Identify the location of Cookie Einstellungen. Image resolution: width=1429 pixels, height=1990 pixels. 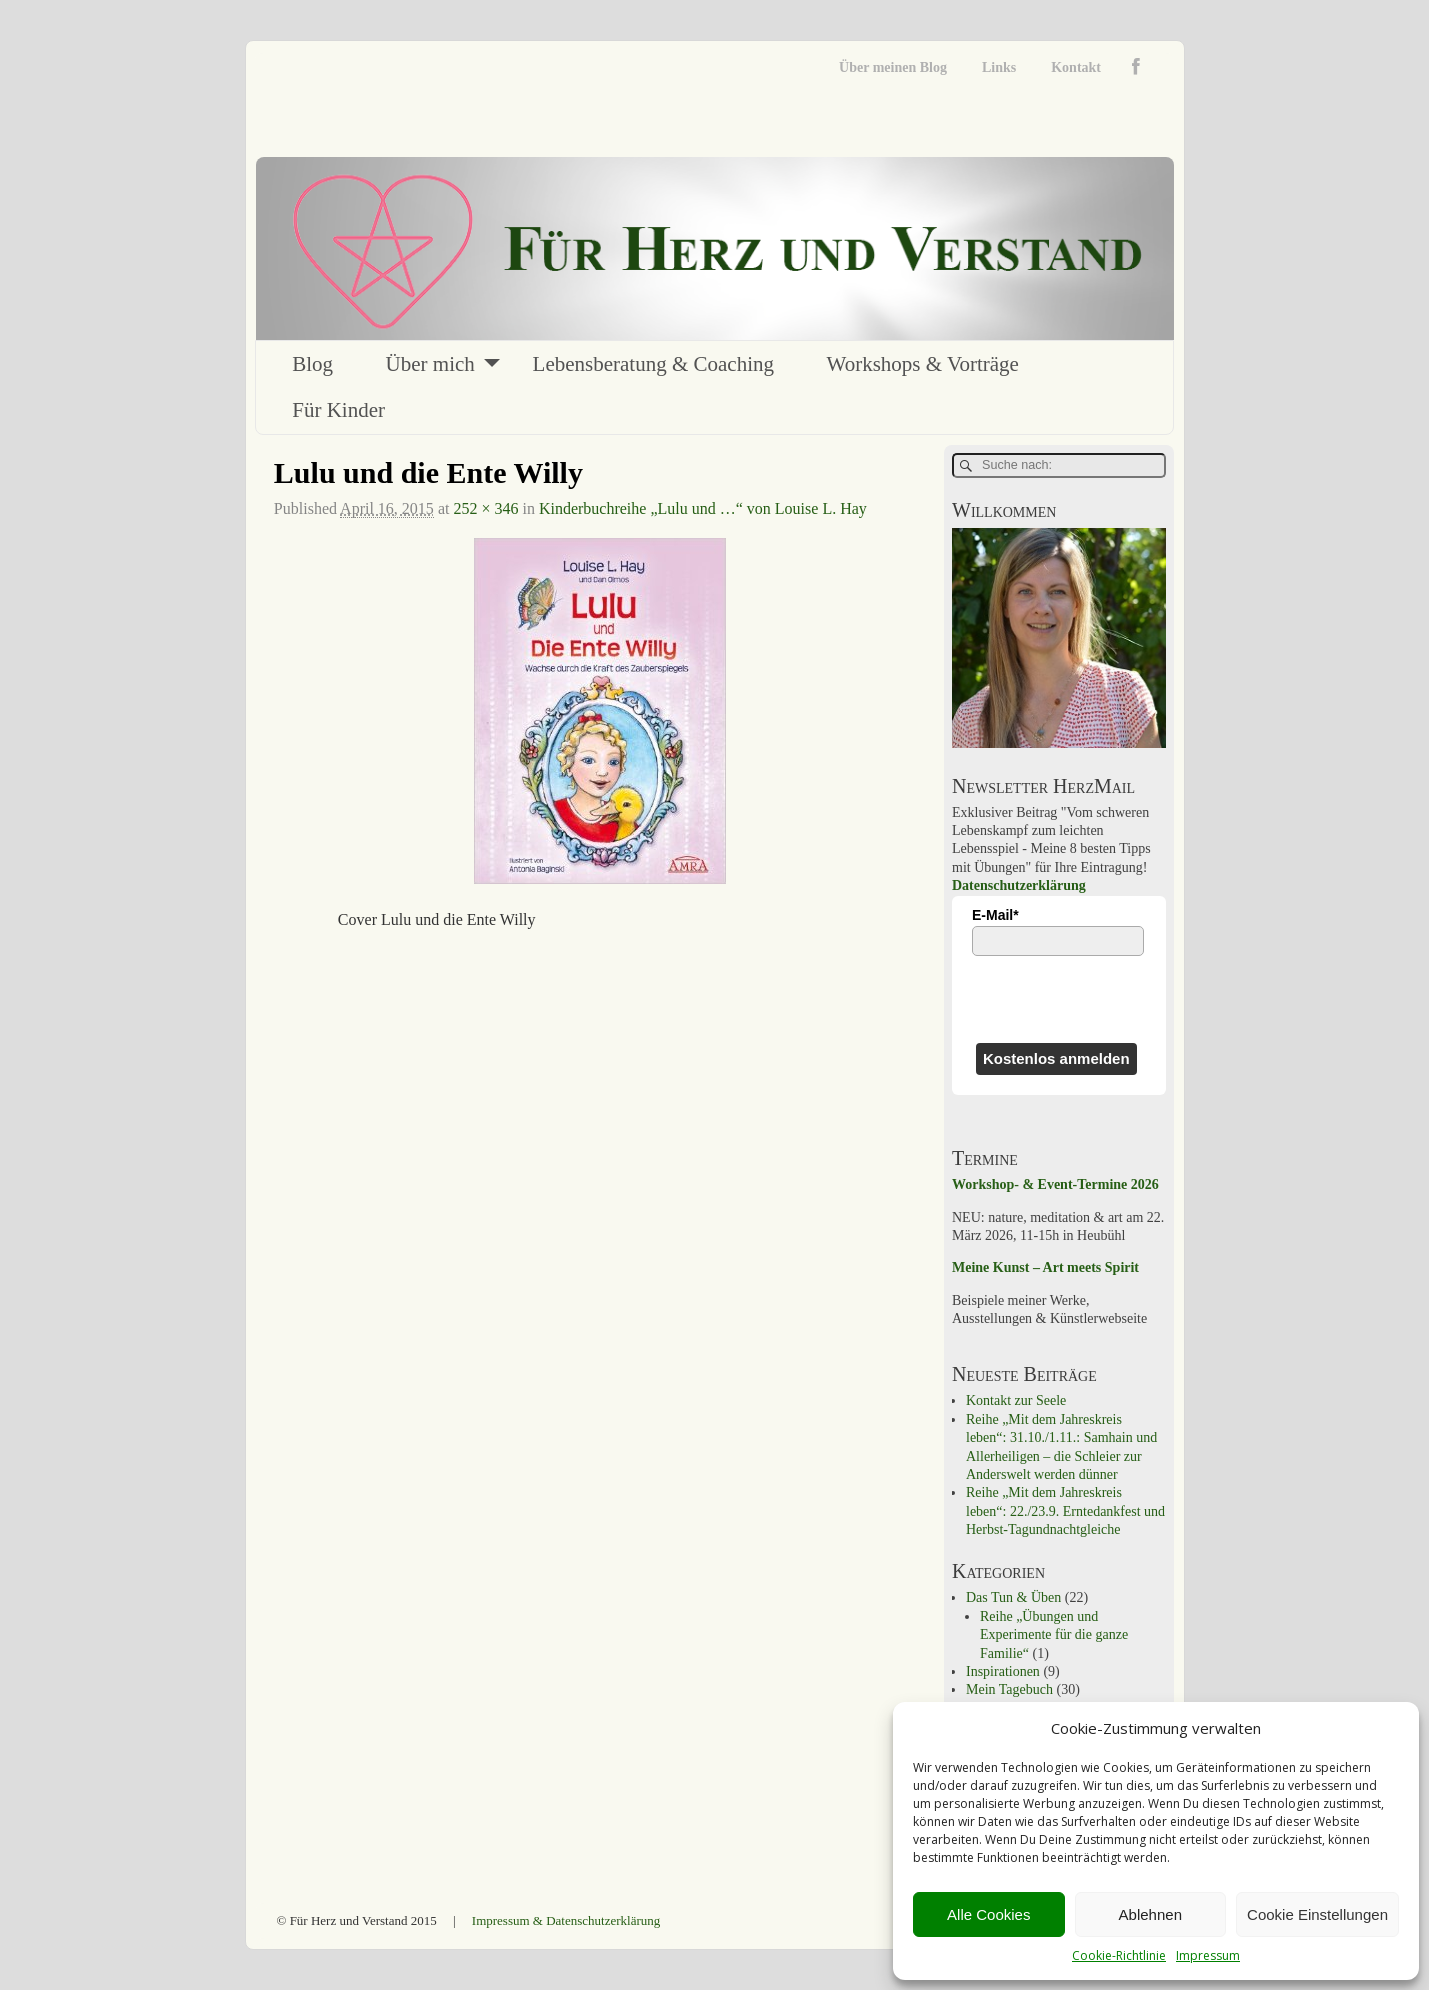
(1317, 1914).